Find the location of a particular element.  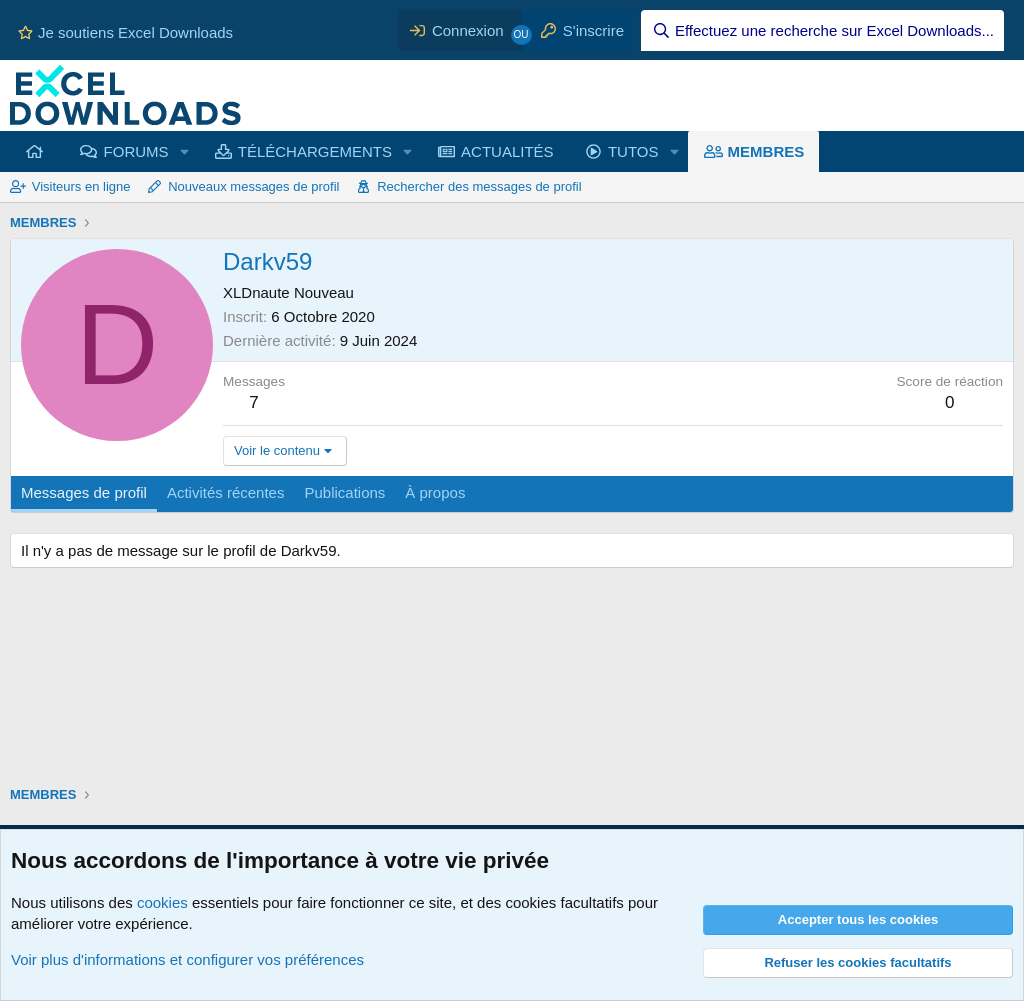

Publications [tab] is located at coordinates (344, 492).